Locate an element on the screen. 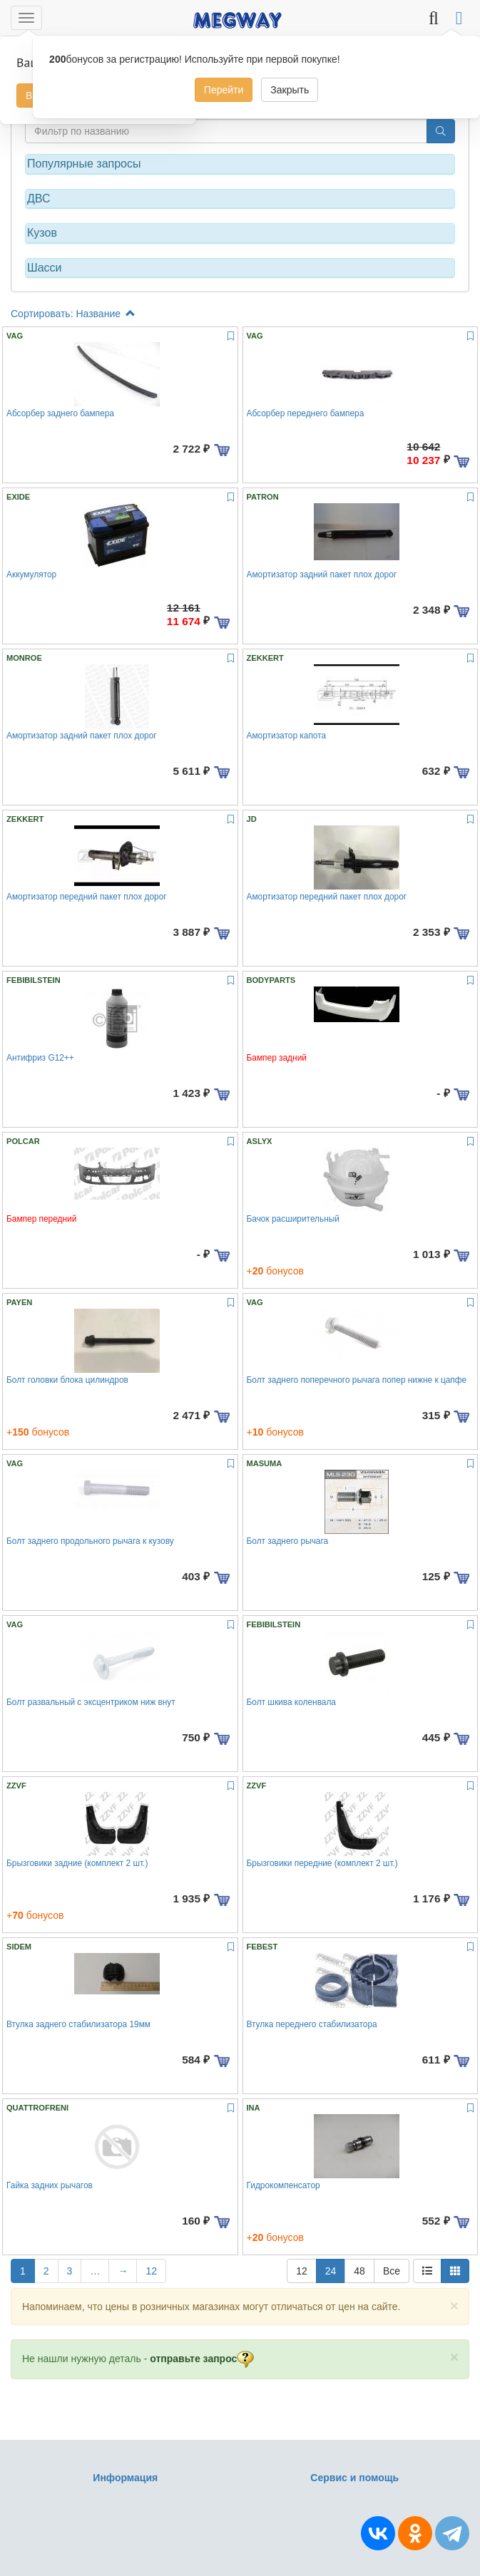 This screenshot has width=480, height=2576. Гайка задних рычагов is located at coordinates (49, 2185).